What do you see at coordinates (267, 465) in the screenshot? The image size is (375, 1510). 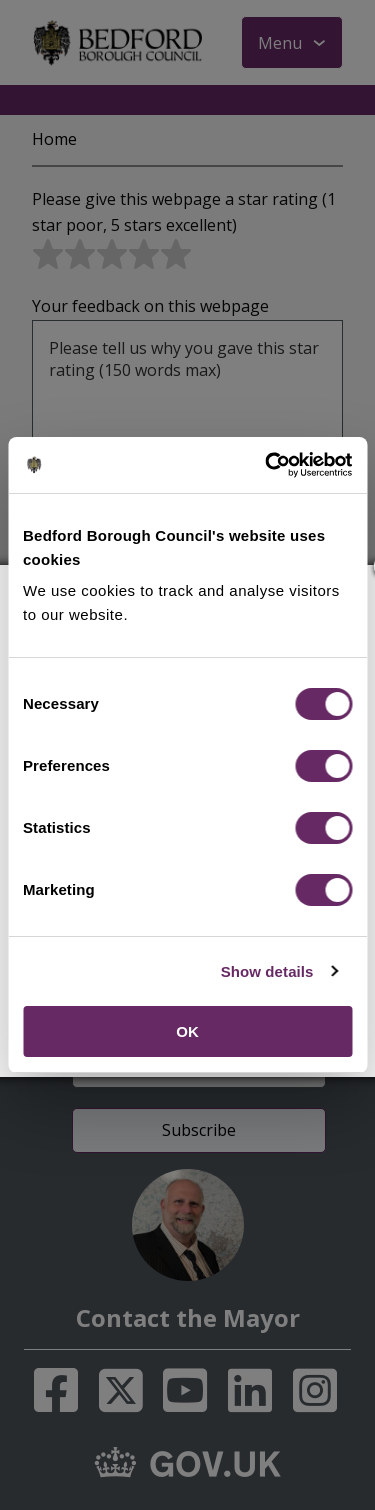 I see `[Cookiebot by Usercentrics - opens in a new window]` at bounding box center [267, 465].